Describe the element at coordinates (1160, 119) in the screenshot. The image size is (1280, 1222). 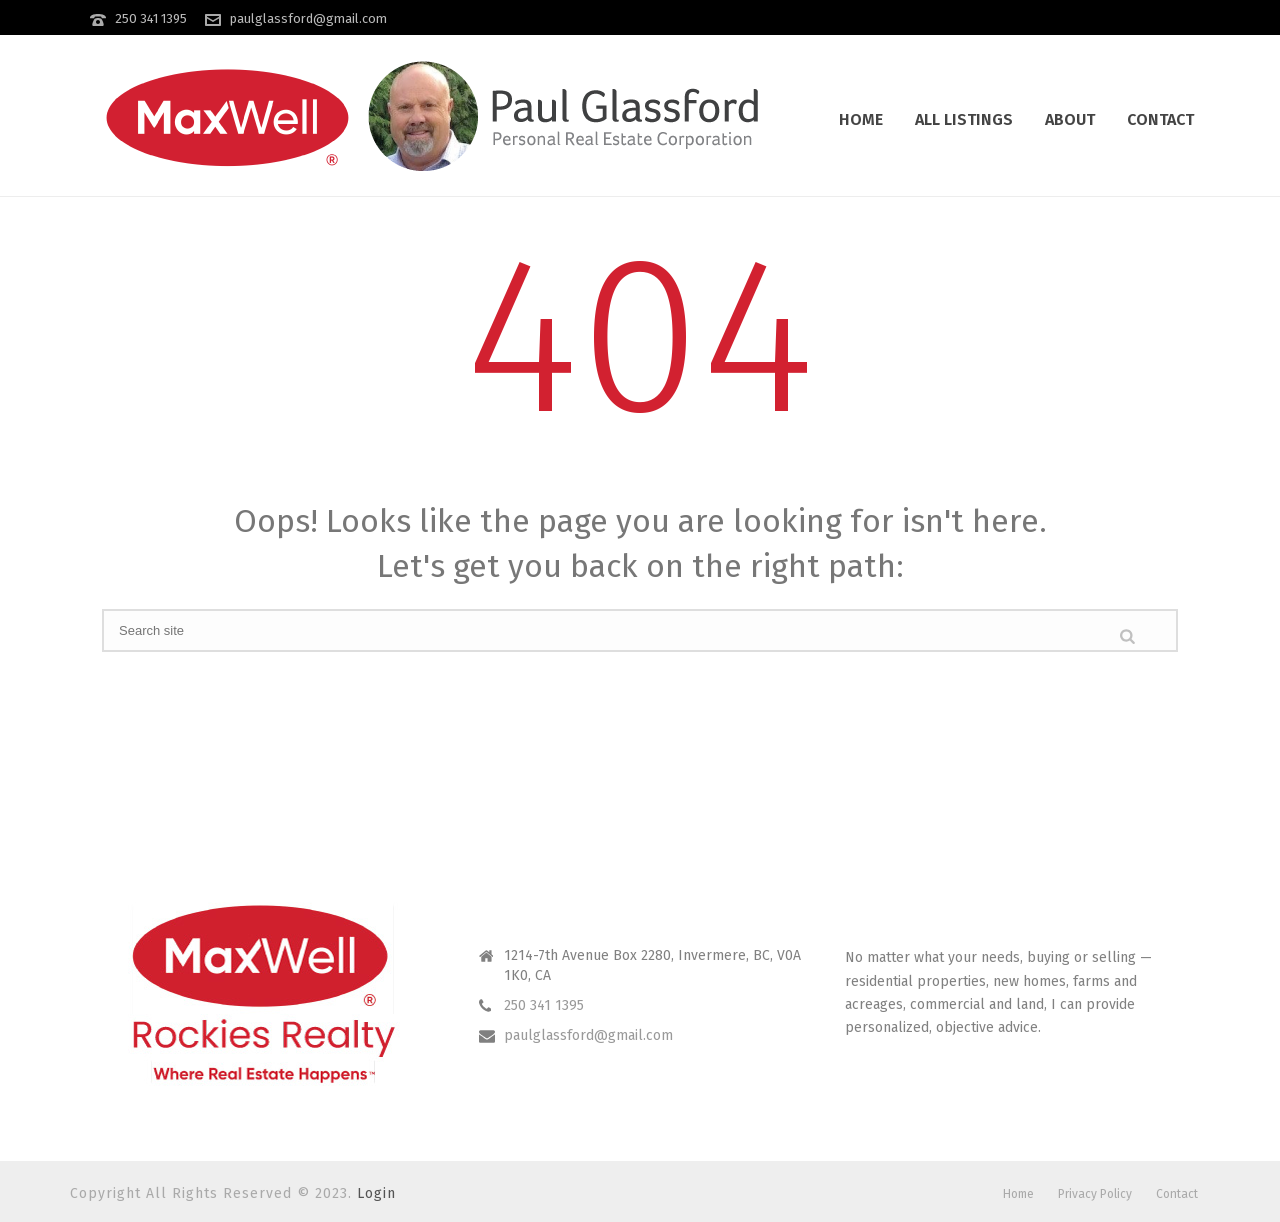
I see `Contact` at that location.